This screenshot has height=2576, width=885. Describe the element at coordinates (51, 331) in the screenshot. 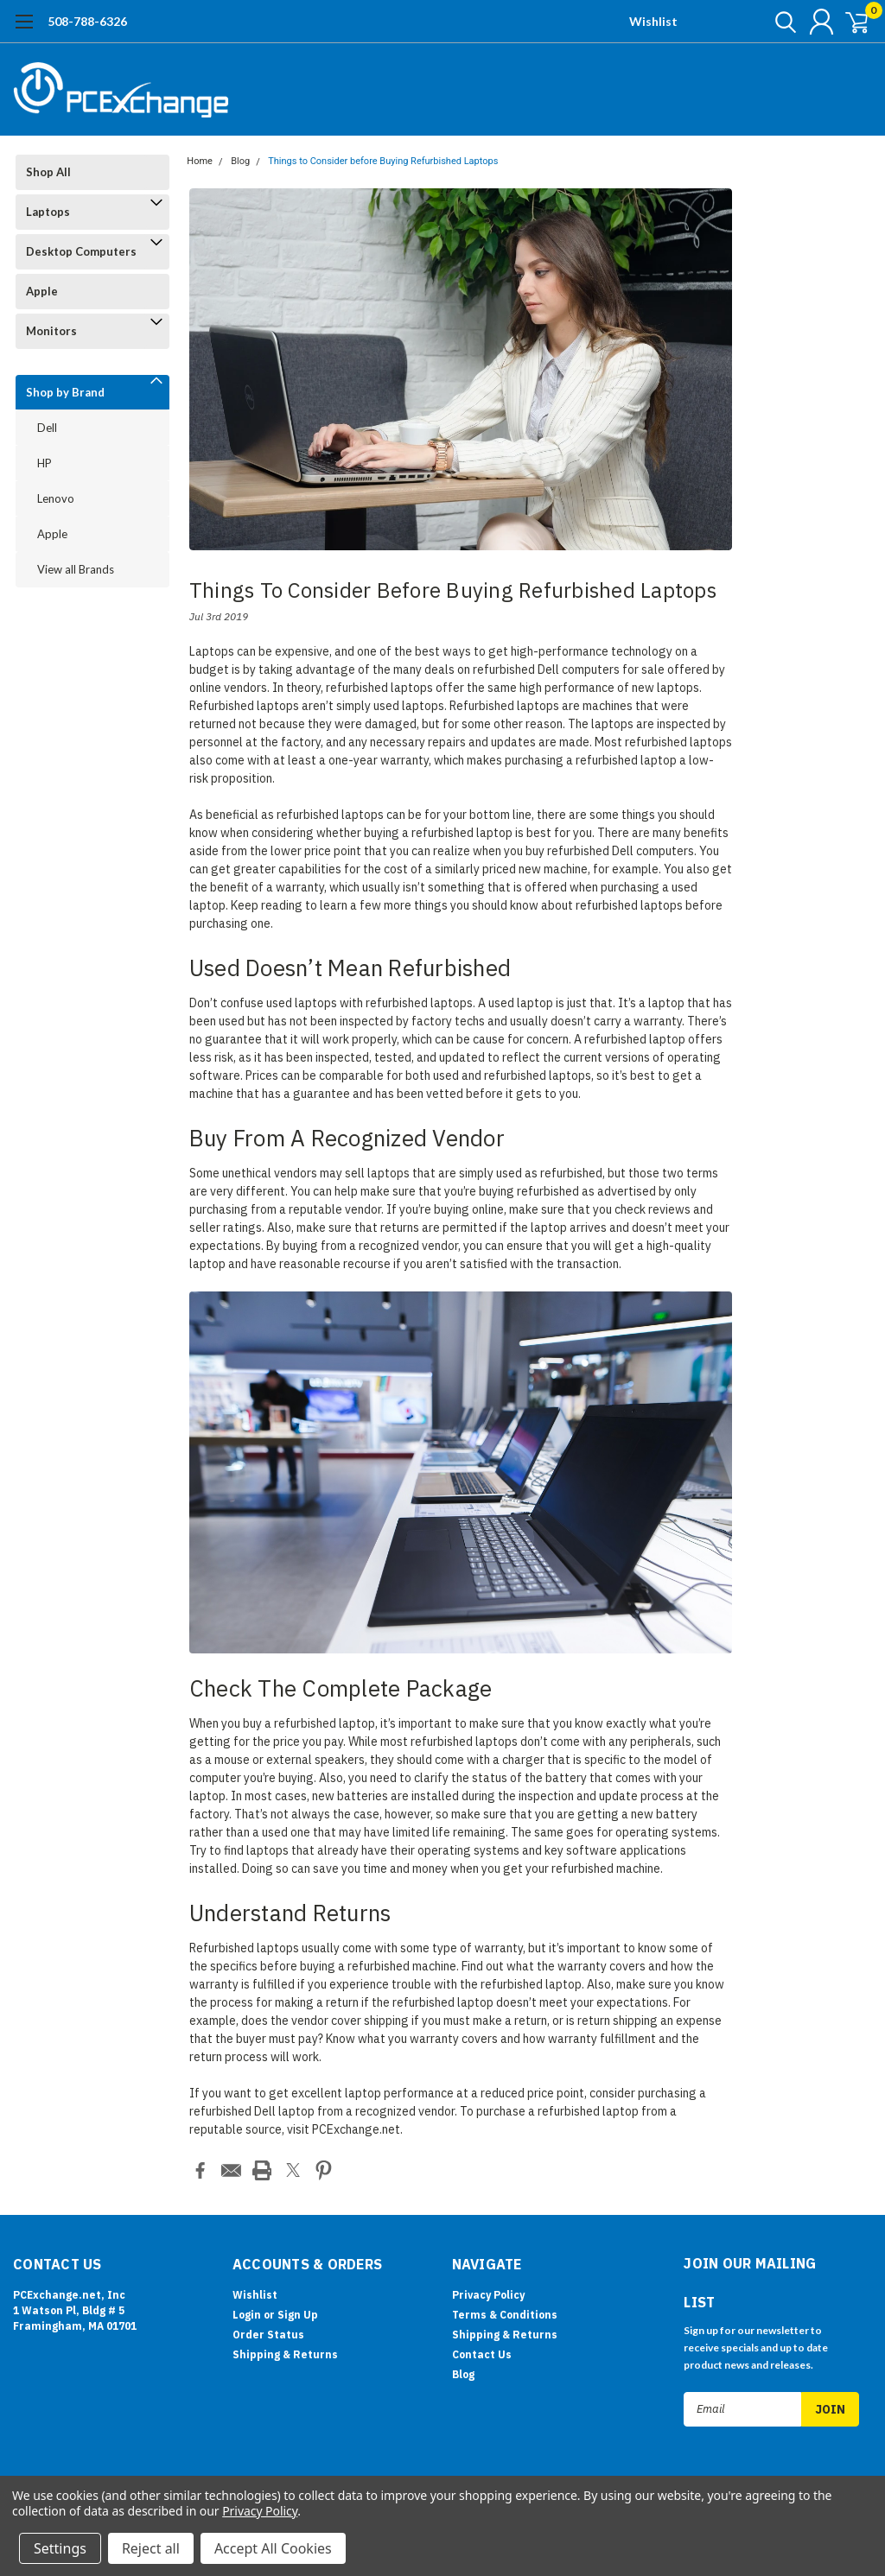

I see `Monitors` at that location.